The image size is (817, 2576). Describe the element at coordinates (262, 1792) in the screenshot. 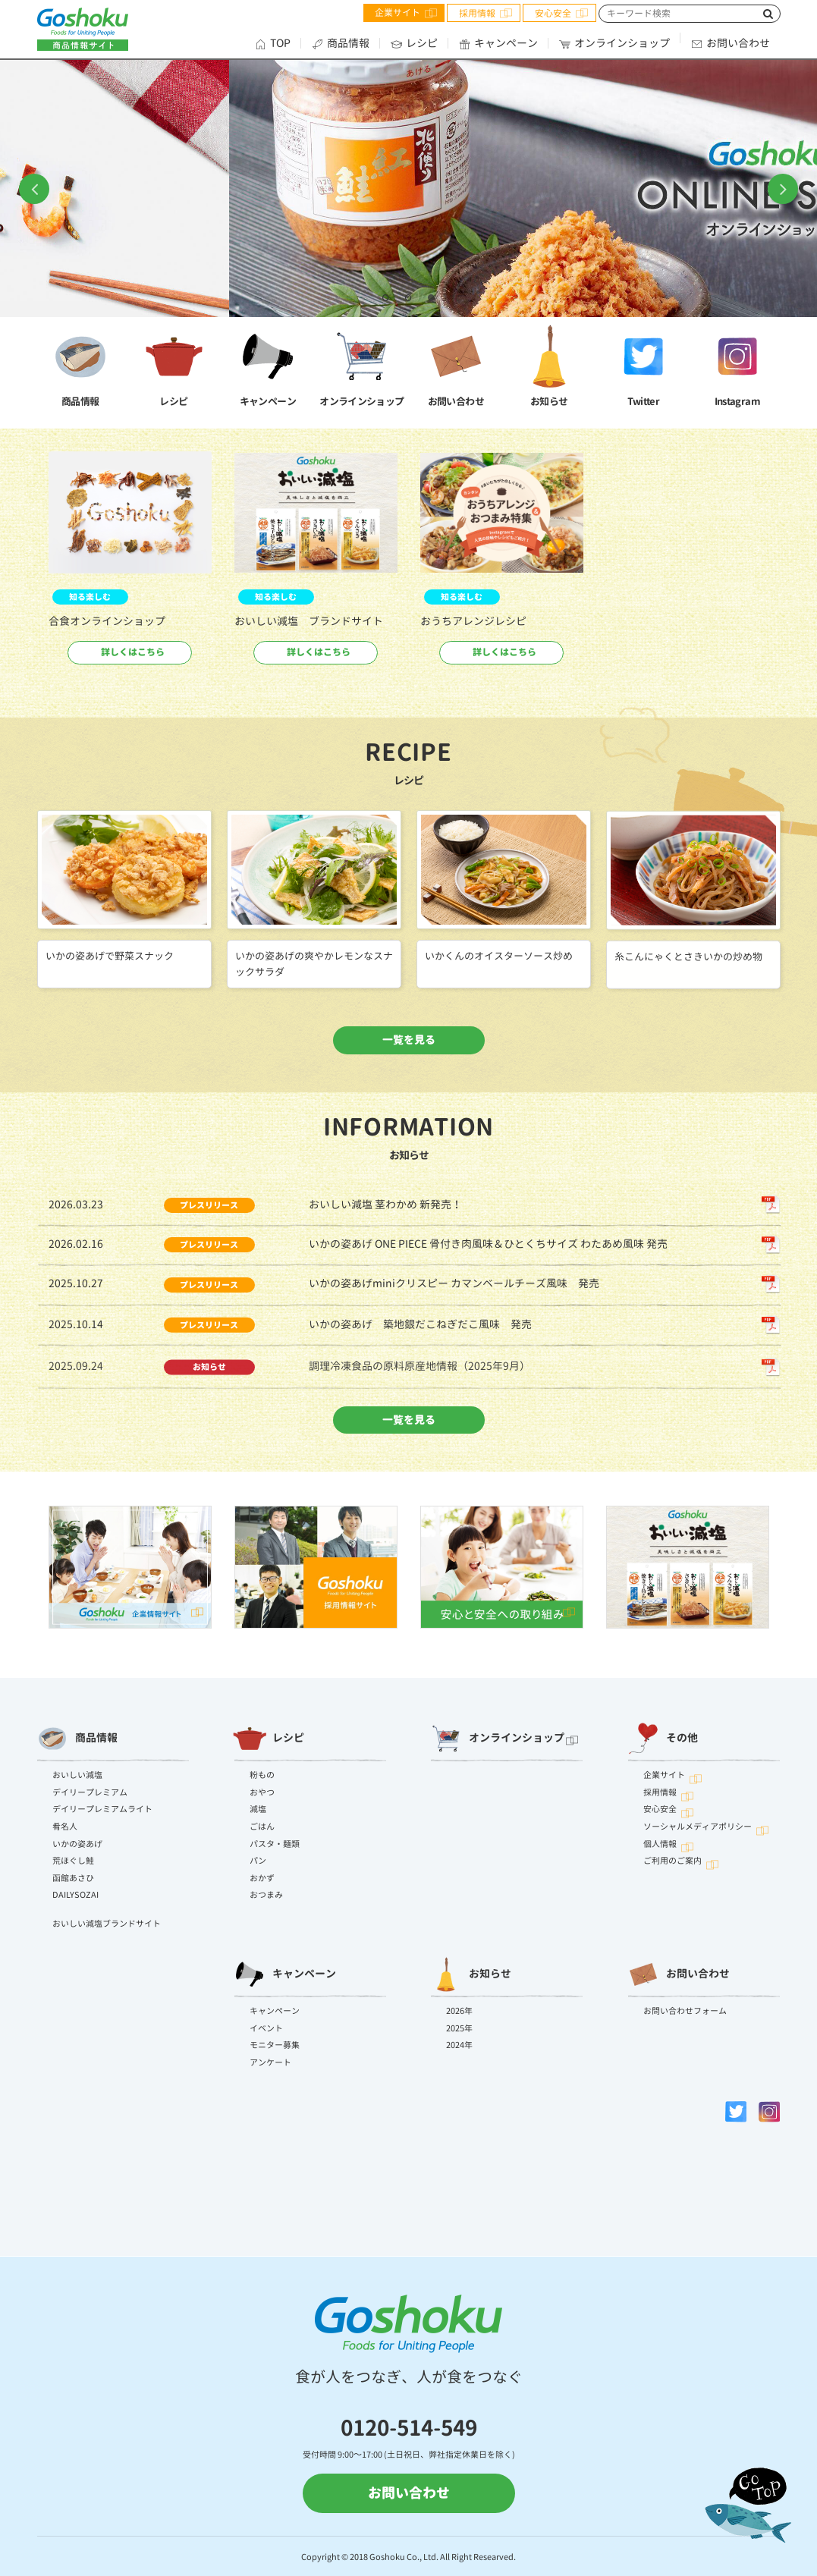

I see `おやつ` at that location.